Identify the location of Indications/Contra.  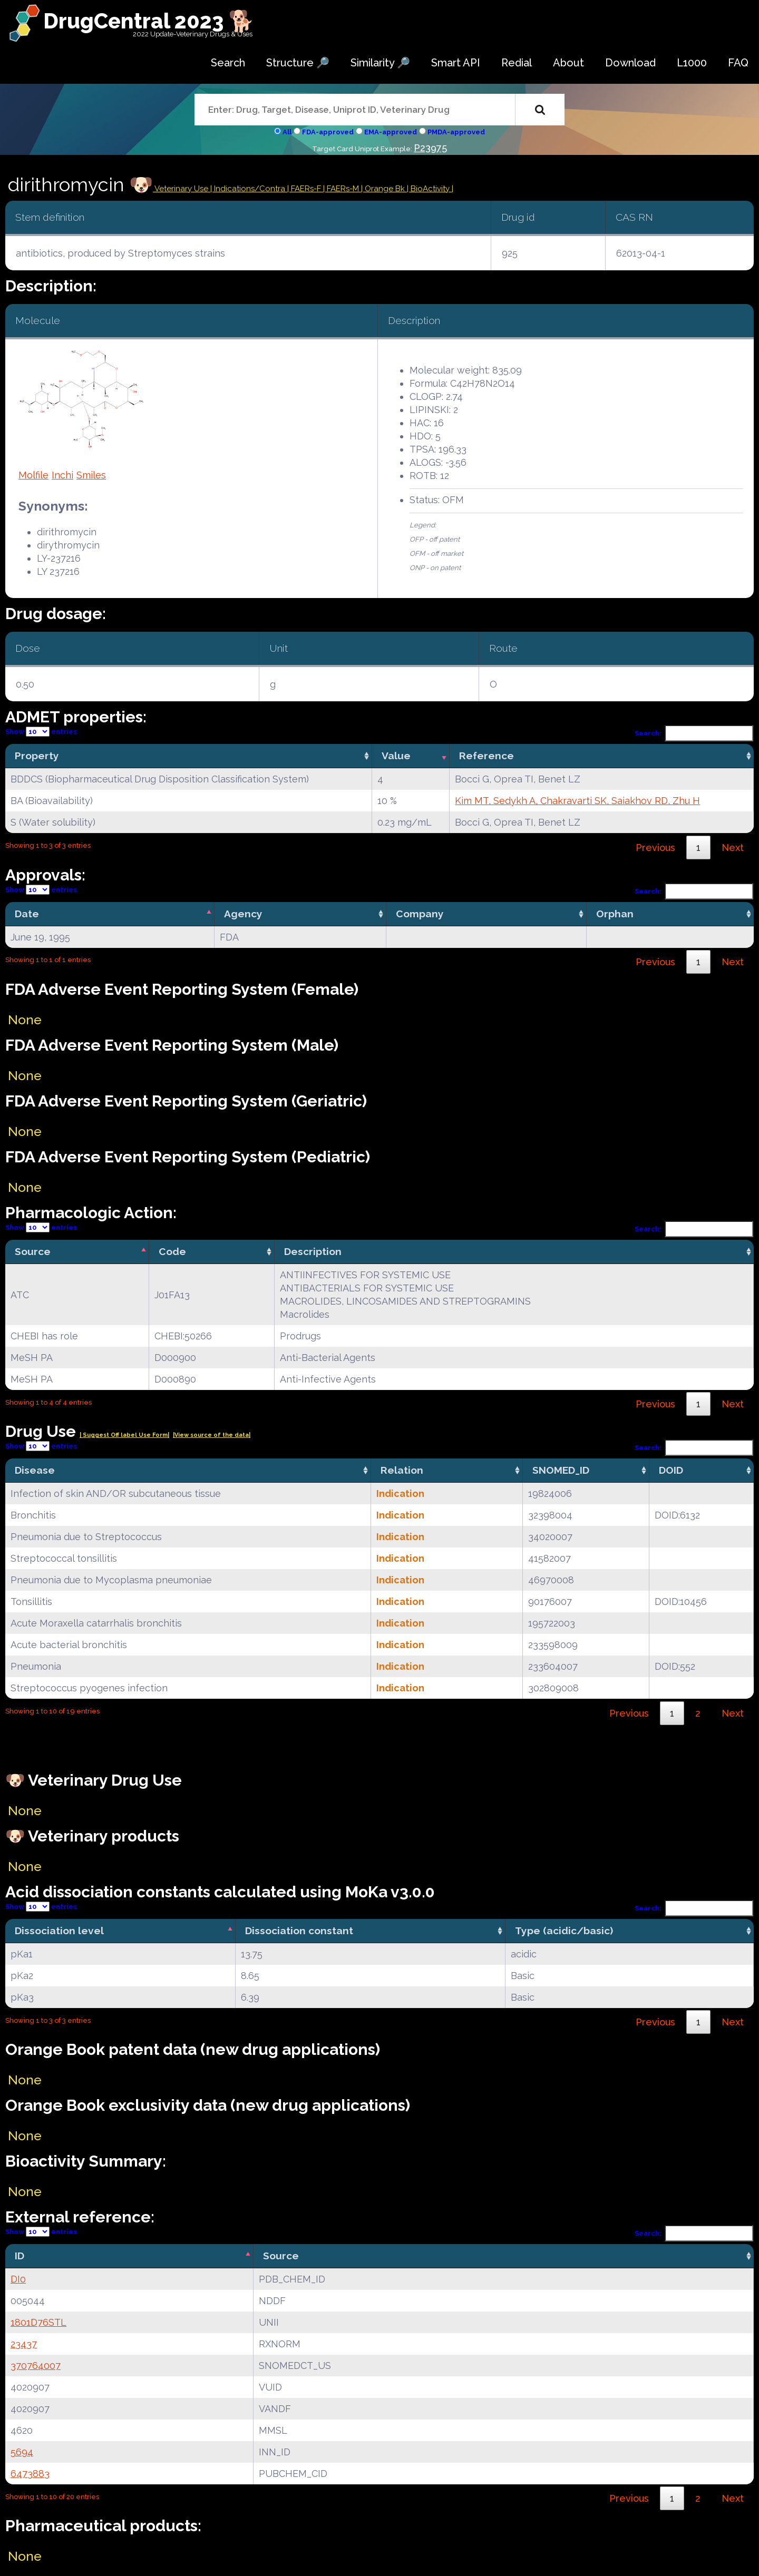
(250, 188).